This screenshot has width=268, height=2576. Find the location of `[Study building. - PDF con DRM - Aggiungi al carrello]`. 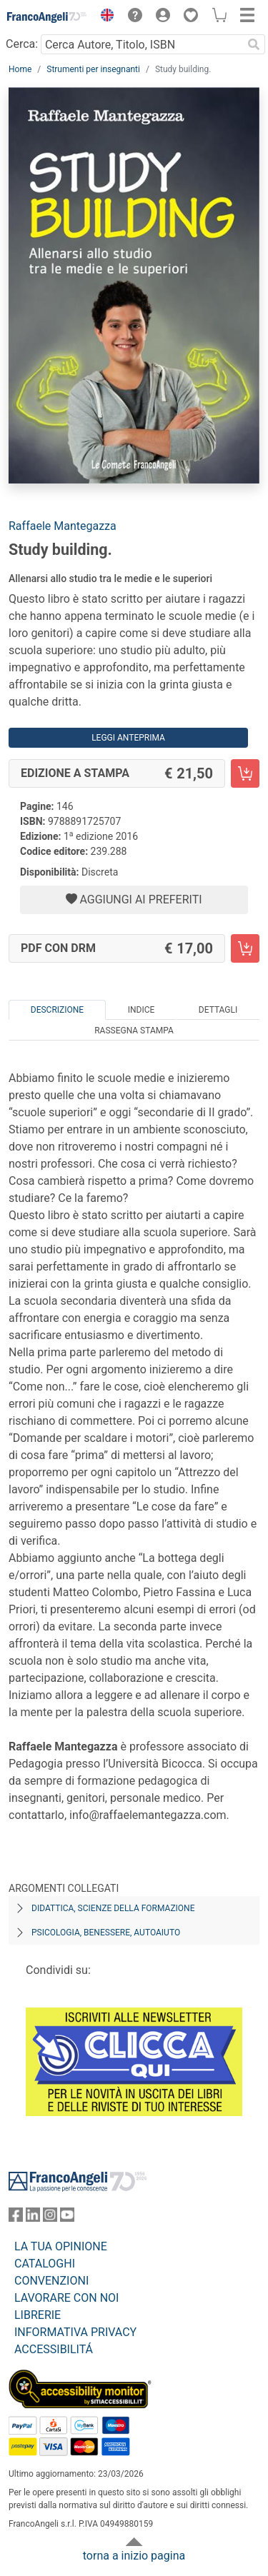

[Study building. - PDF con DRM - Aggiungi al carrello] is located at coordinates (245, 948).